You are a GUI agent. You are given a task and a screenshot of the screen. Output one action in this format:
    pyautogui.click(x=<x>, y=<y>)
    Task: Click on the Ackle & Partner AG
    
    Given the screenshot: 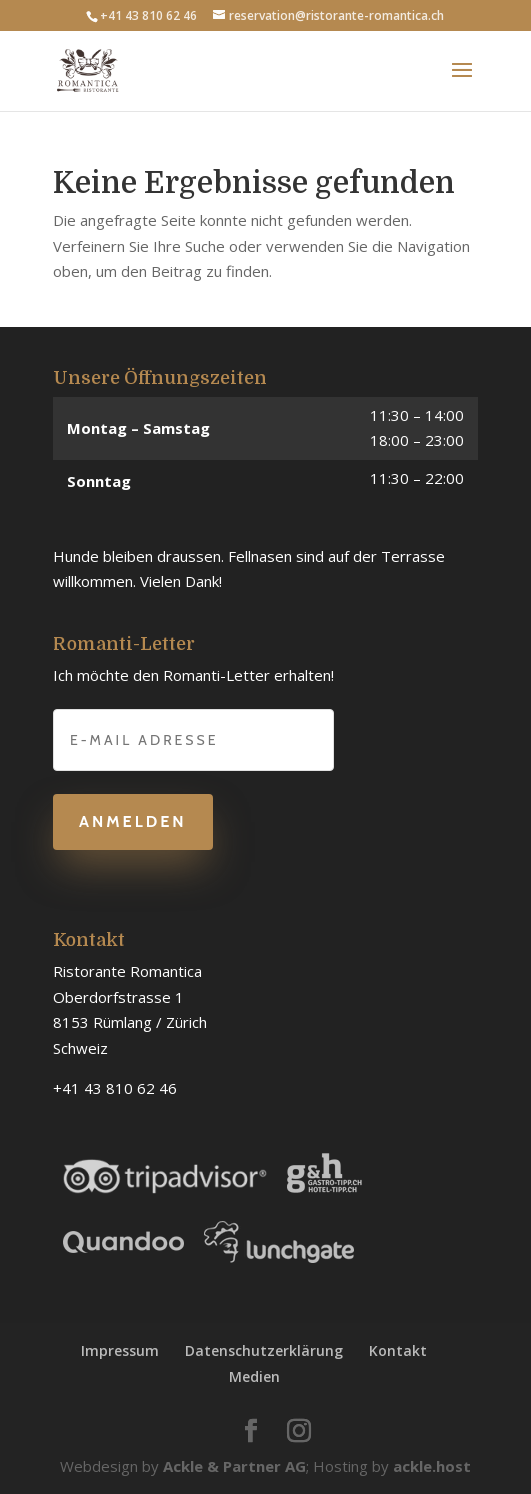 What is the action you would take?
    pyautogui.click(x=234, y=1466)
    